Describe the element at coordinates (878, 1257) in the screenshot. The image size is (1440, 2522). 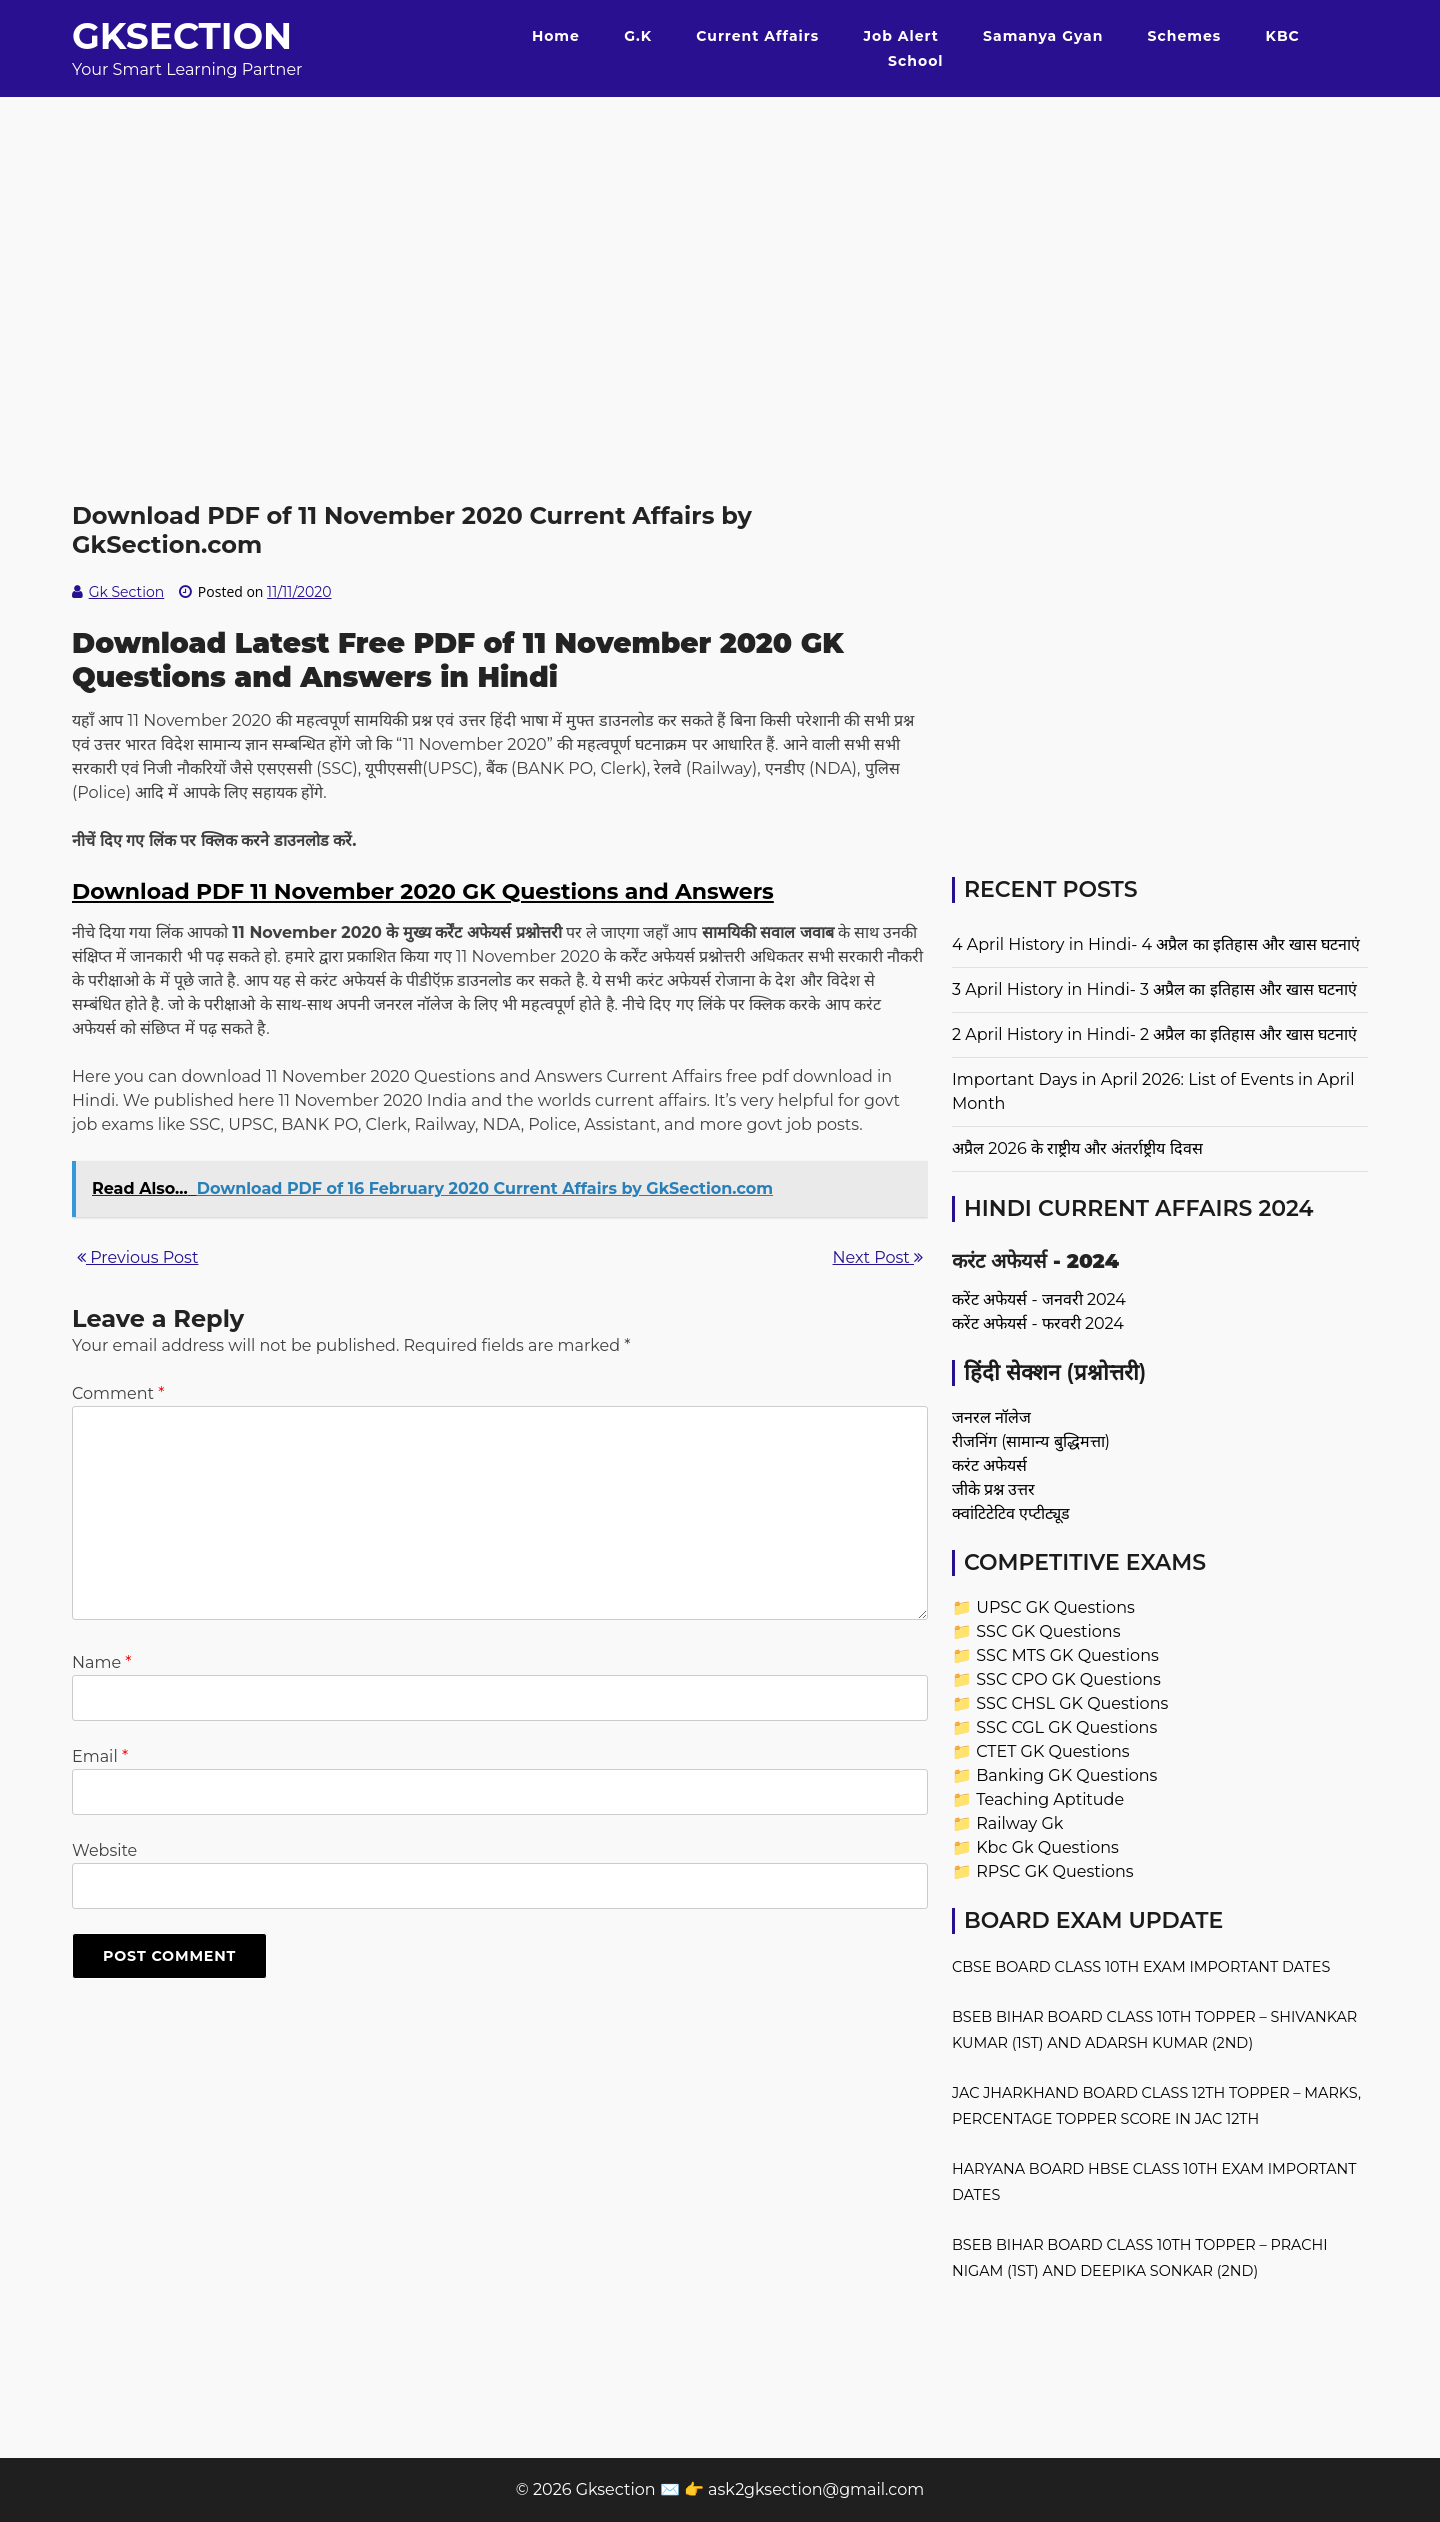
I see `Next Post` at that location.